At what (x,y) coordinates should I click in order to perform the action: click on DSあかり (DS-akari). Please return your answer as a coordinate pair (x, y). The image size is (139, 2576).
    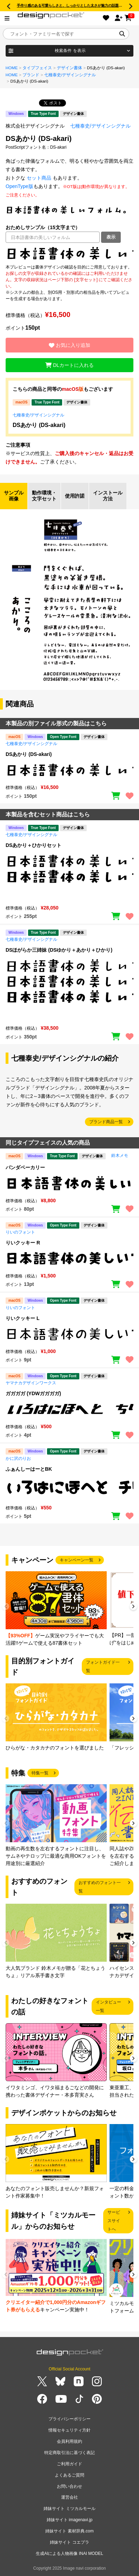
    Looking at the image, I should click on (39, 425).